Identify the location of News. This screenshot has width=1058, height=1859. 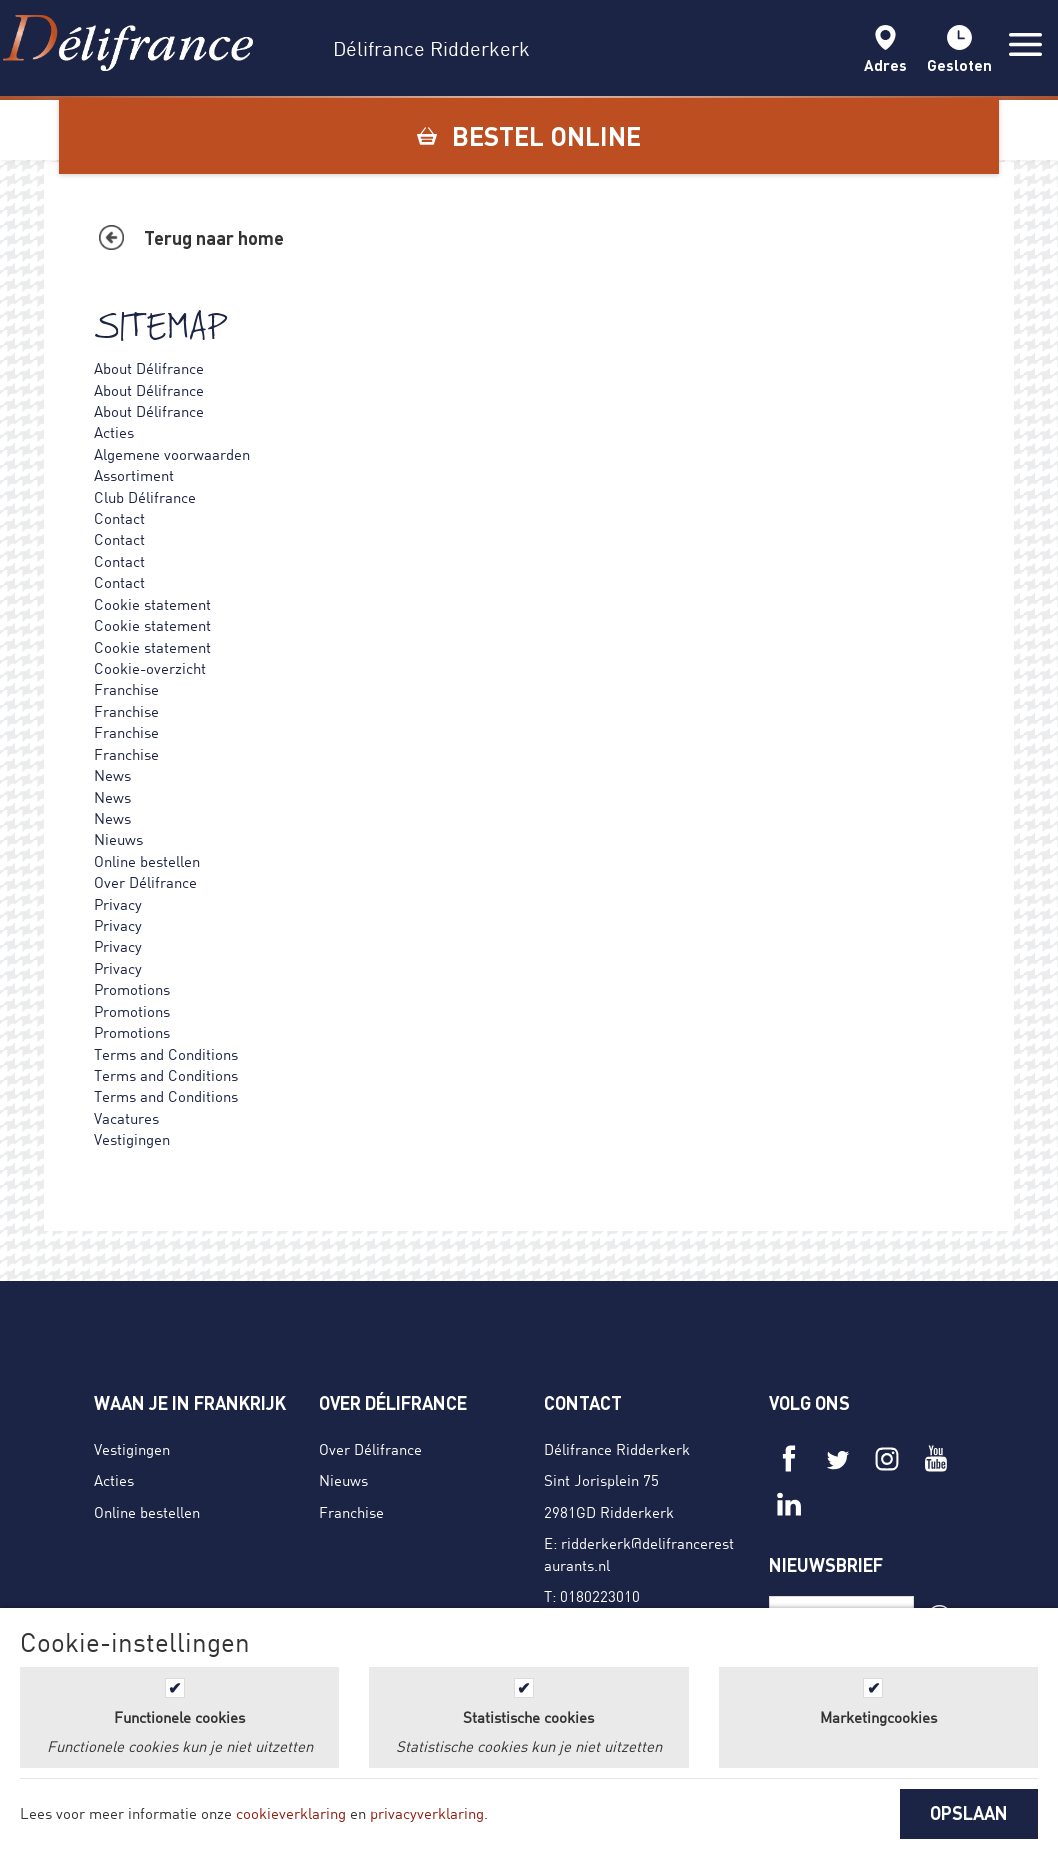
(112, 775).